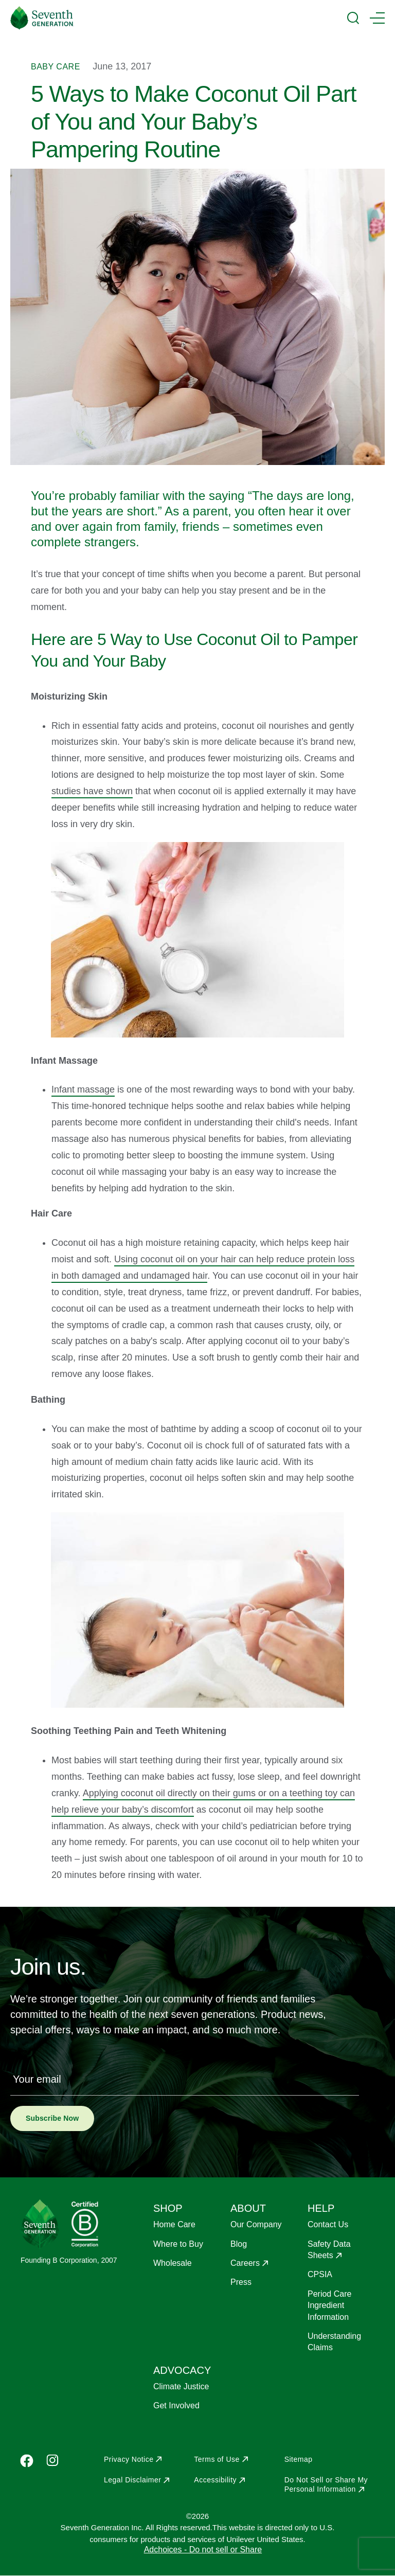 This screenshot has width=395, height=2576. I want to click on Blog, so click(238, 2244).